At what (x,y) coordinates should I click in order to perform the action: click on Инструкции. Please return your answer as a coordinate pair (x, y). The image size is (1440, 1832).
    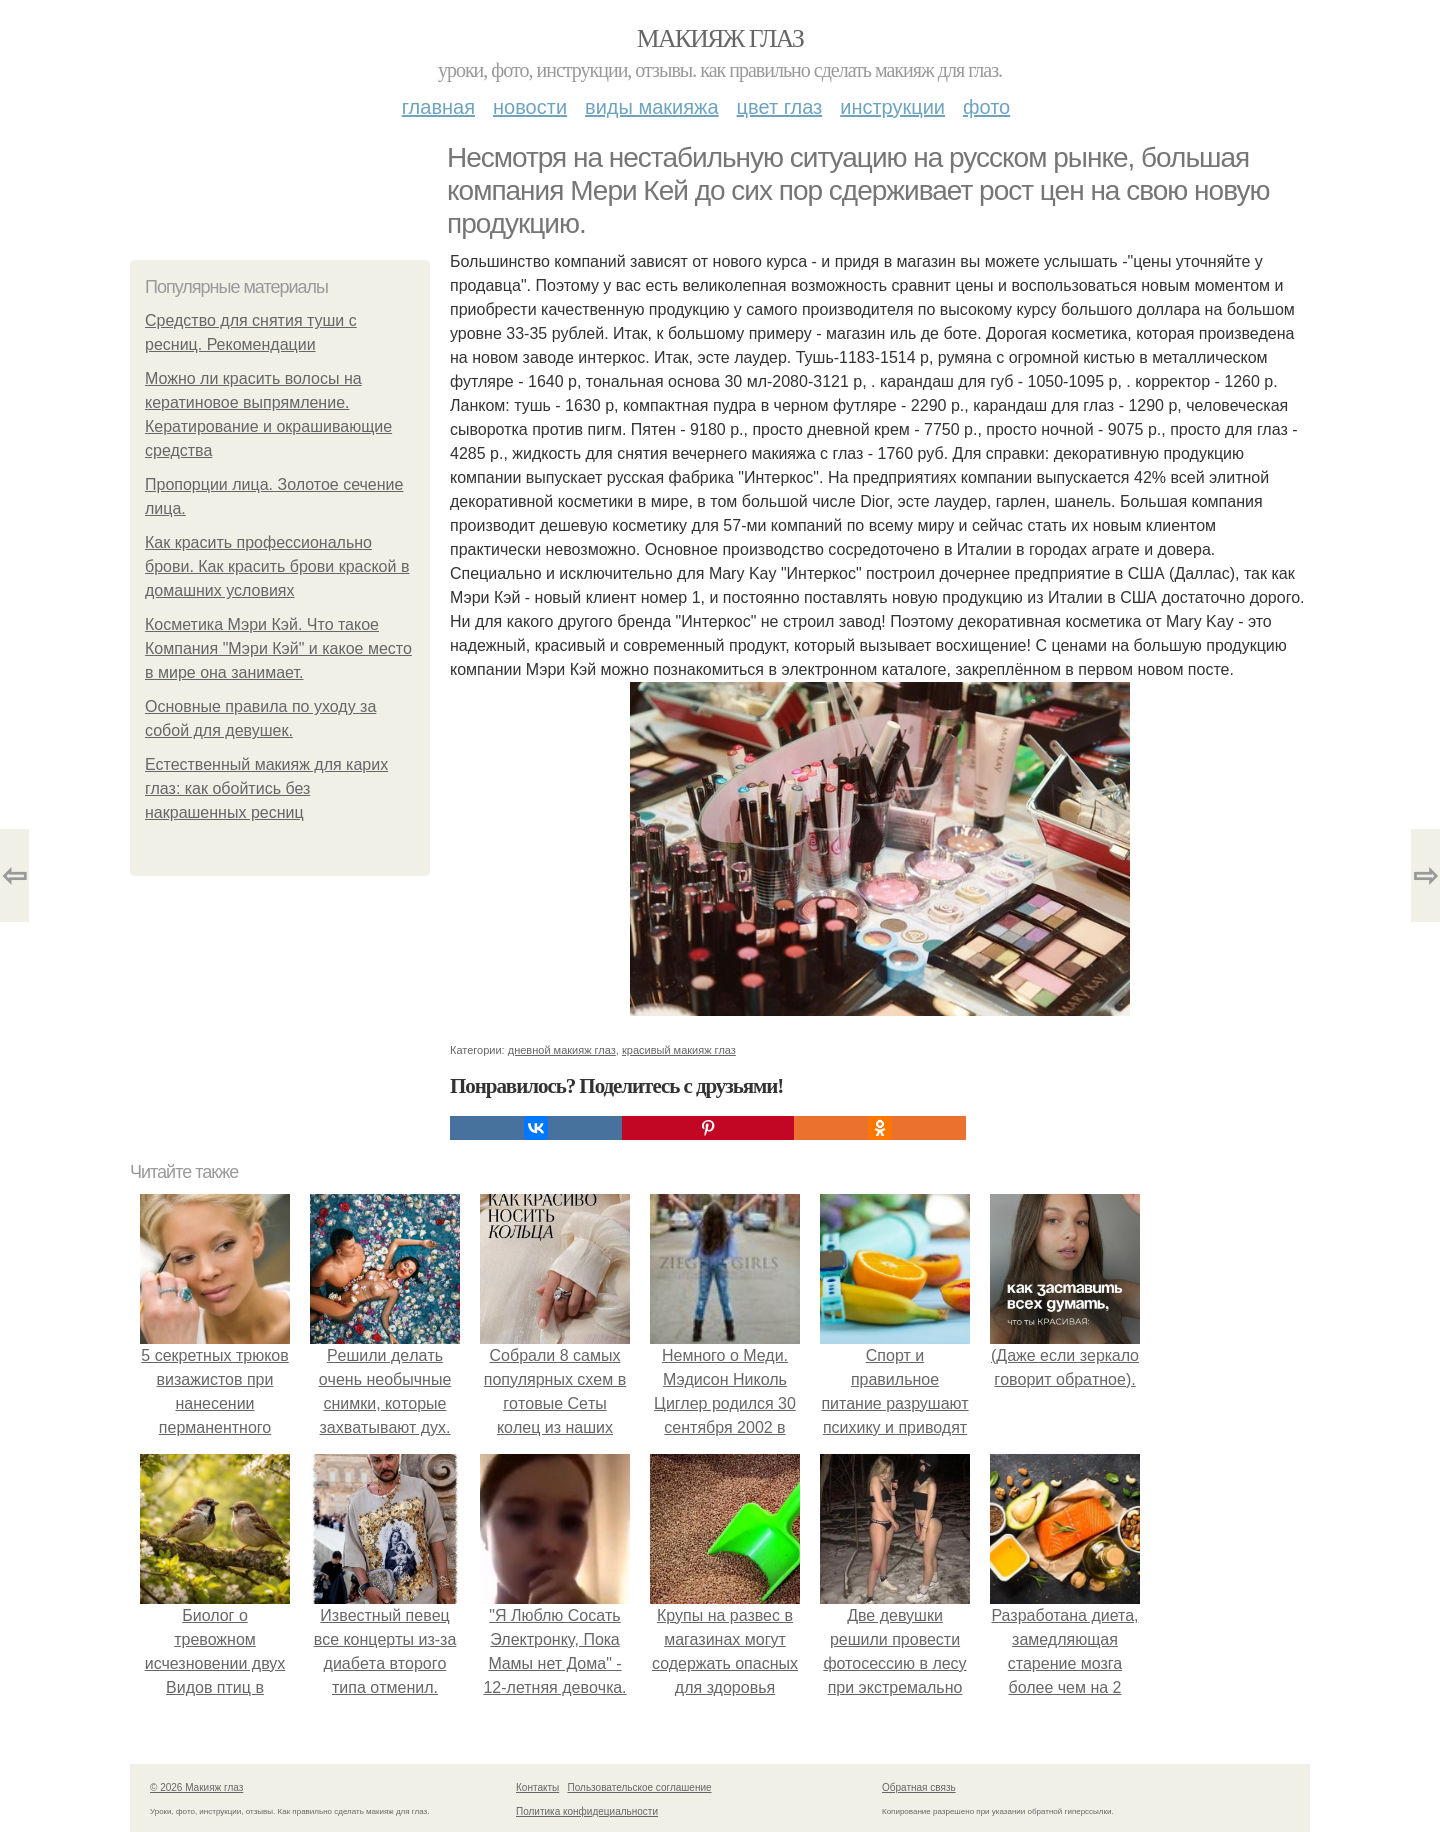
    Looking at the image, I should click on (892, 107).